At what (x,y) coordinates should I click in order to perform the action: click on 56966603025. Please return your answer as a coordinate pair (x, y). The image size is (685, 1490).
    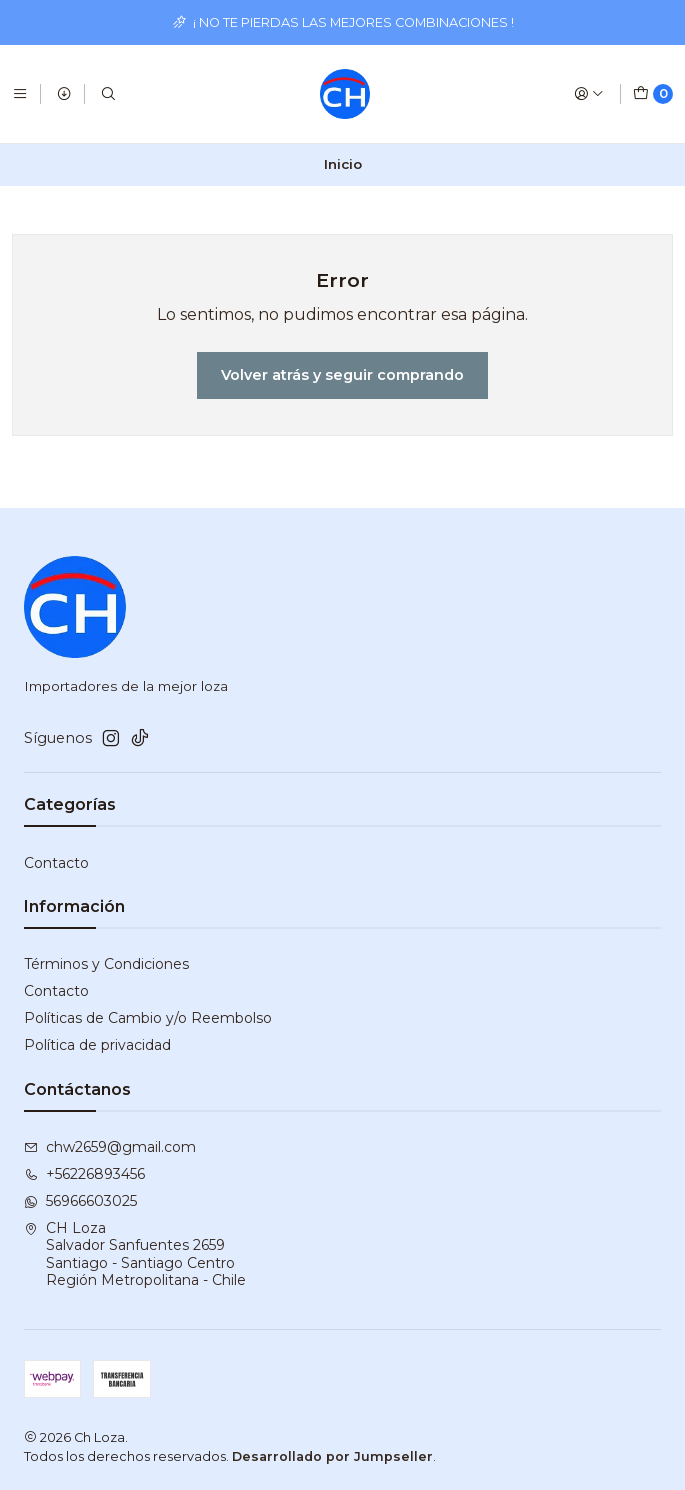
    Looking at the image, I should click on (80, 1201).